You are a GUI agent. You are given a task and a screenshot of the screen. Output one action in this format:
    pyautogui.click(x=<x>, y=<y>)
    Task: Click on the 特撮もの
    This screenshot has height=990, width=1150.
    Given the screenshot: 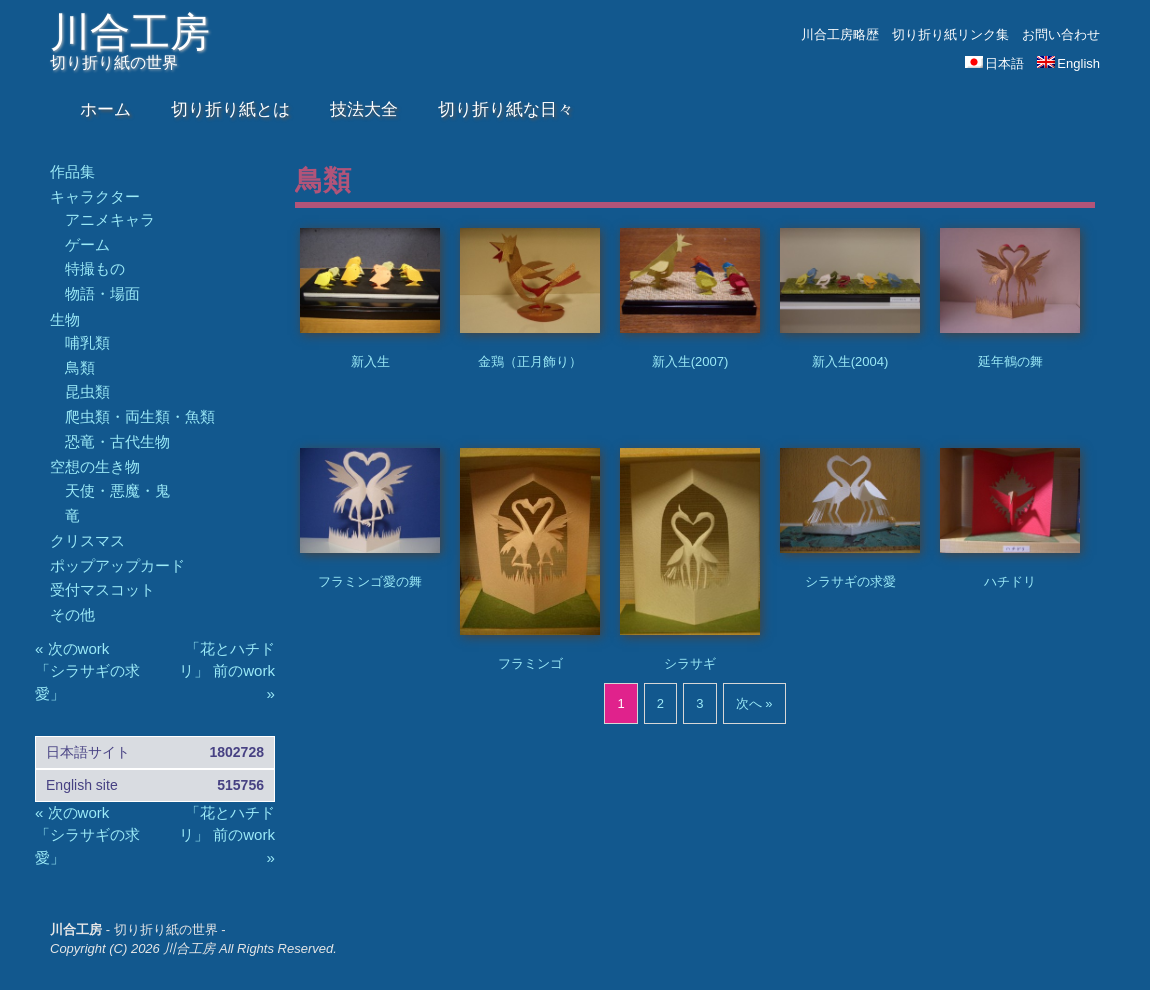 What is the action you would take?
    pyautogui.click(x=95, y=268)
    